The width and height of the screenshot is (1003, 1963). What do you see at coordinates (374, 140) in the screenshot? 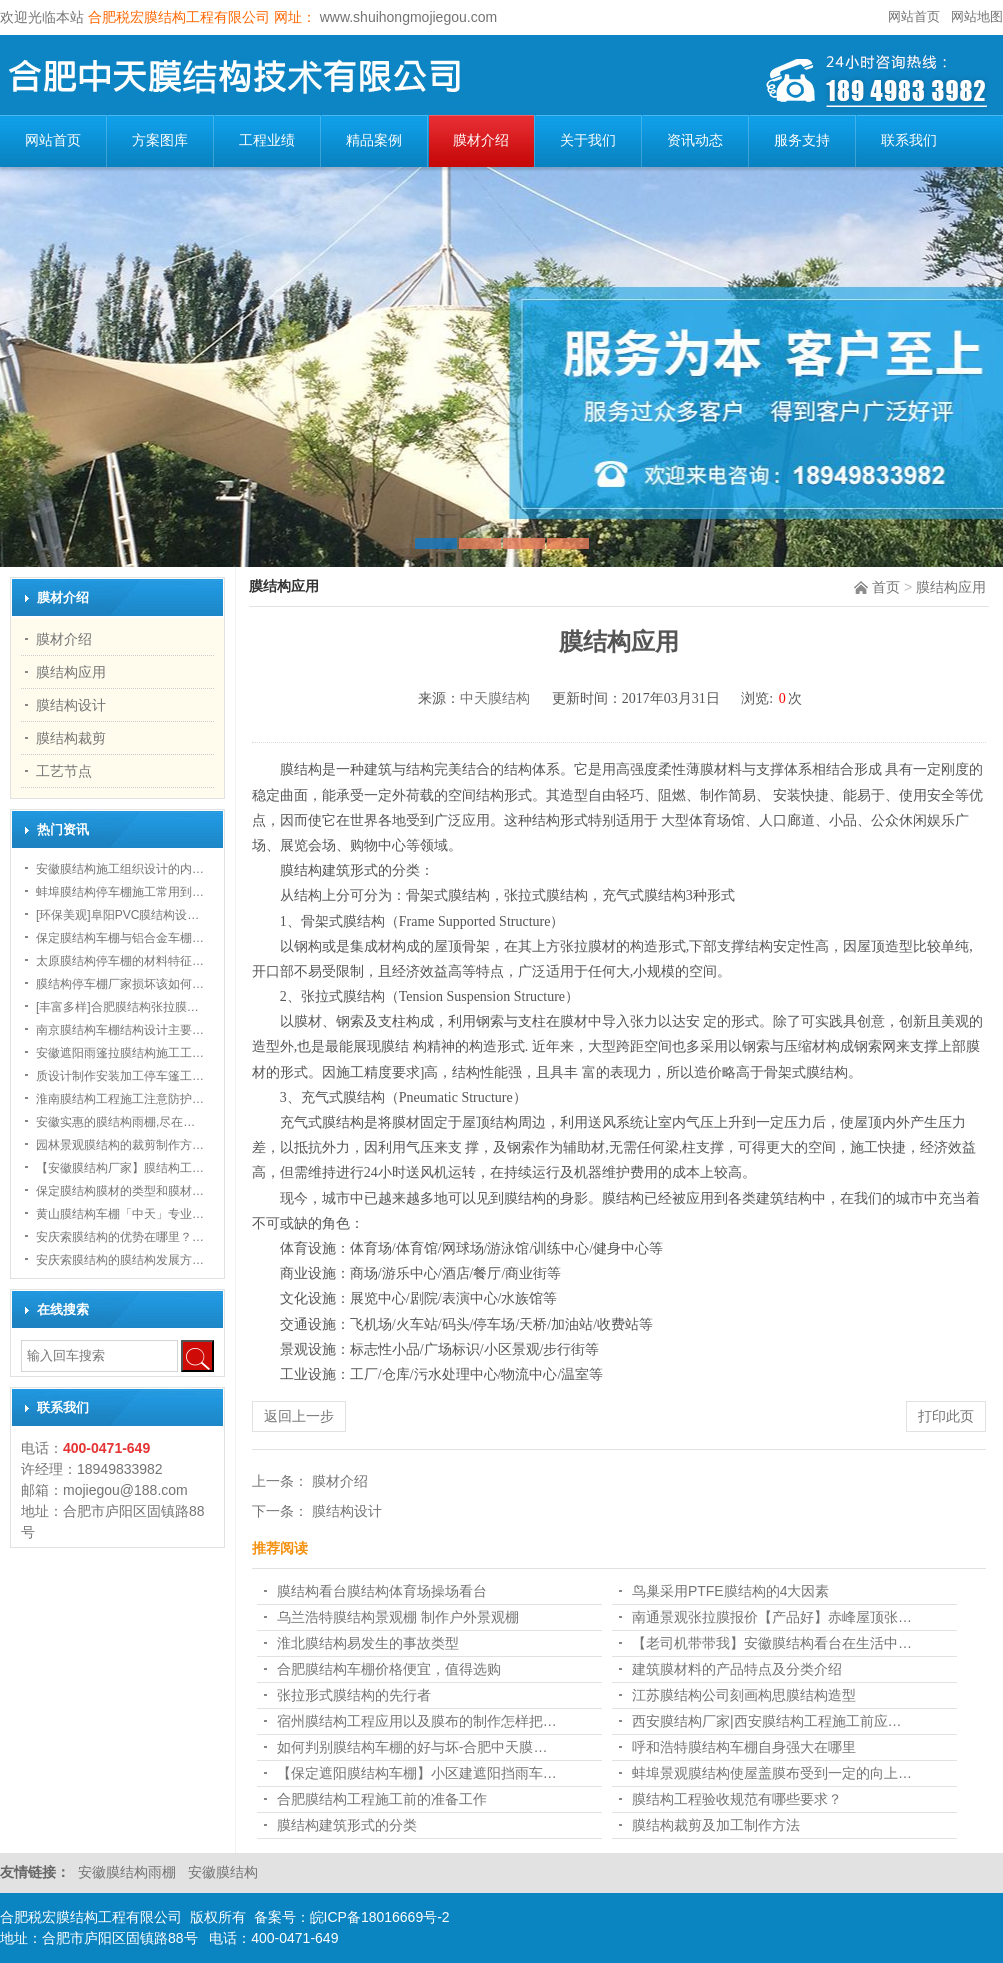
I see `精品案例` at bounding box center [374, 140].